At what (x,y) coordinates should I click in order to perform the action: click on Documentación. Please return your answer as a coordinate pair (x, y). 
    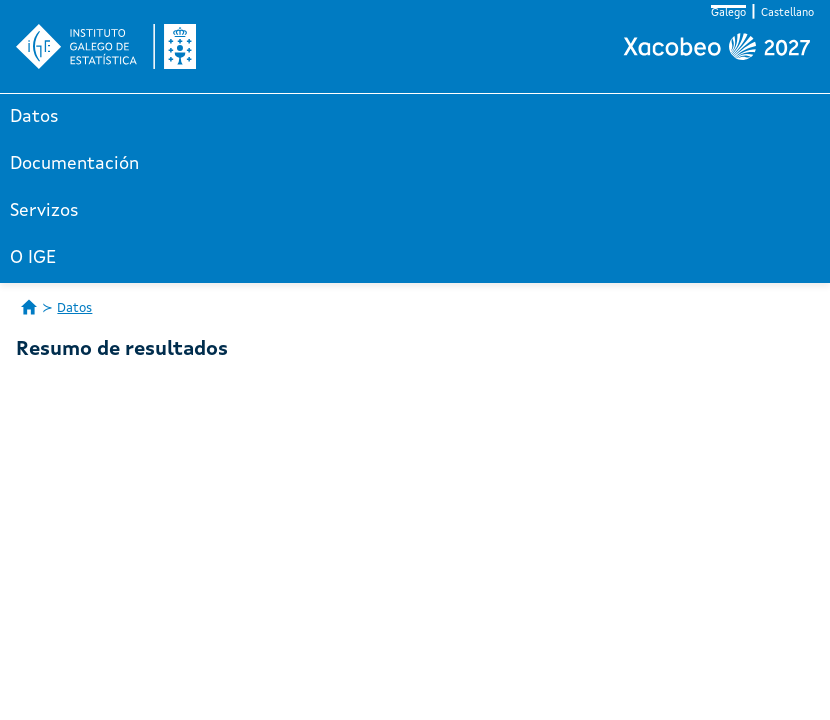
    Looking at the image, I should click on (74, 164).